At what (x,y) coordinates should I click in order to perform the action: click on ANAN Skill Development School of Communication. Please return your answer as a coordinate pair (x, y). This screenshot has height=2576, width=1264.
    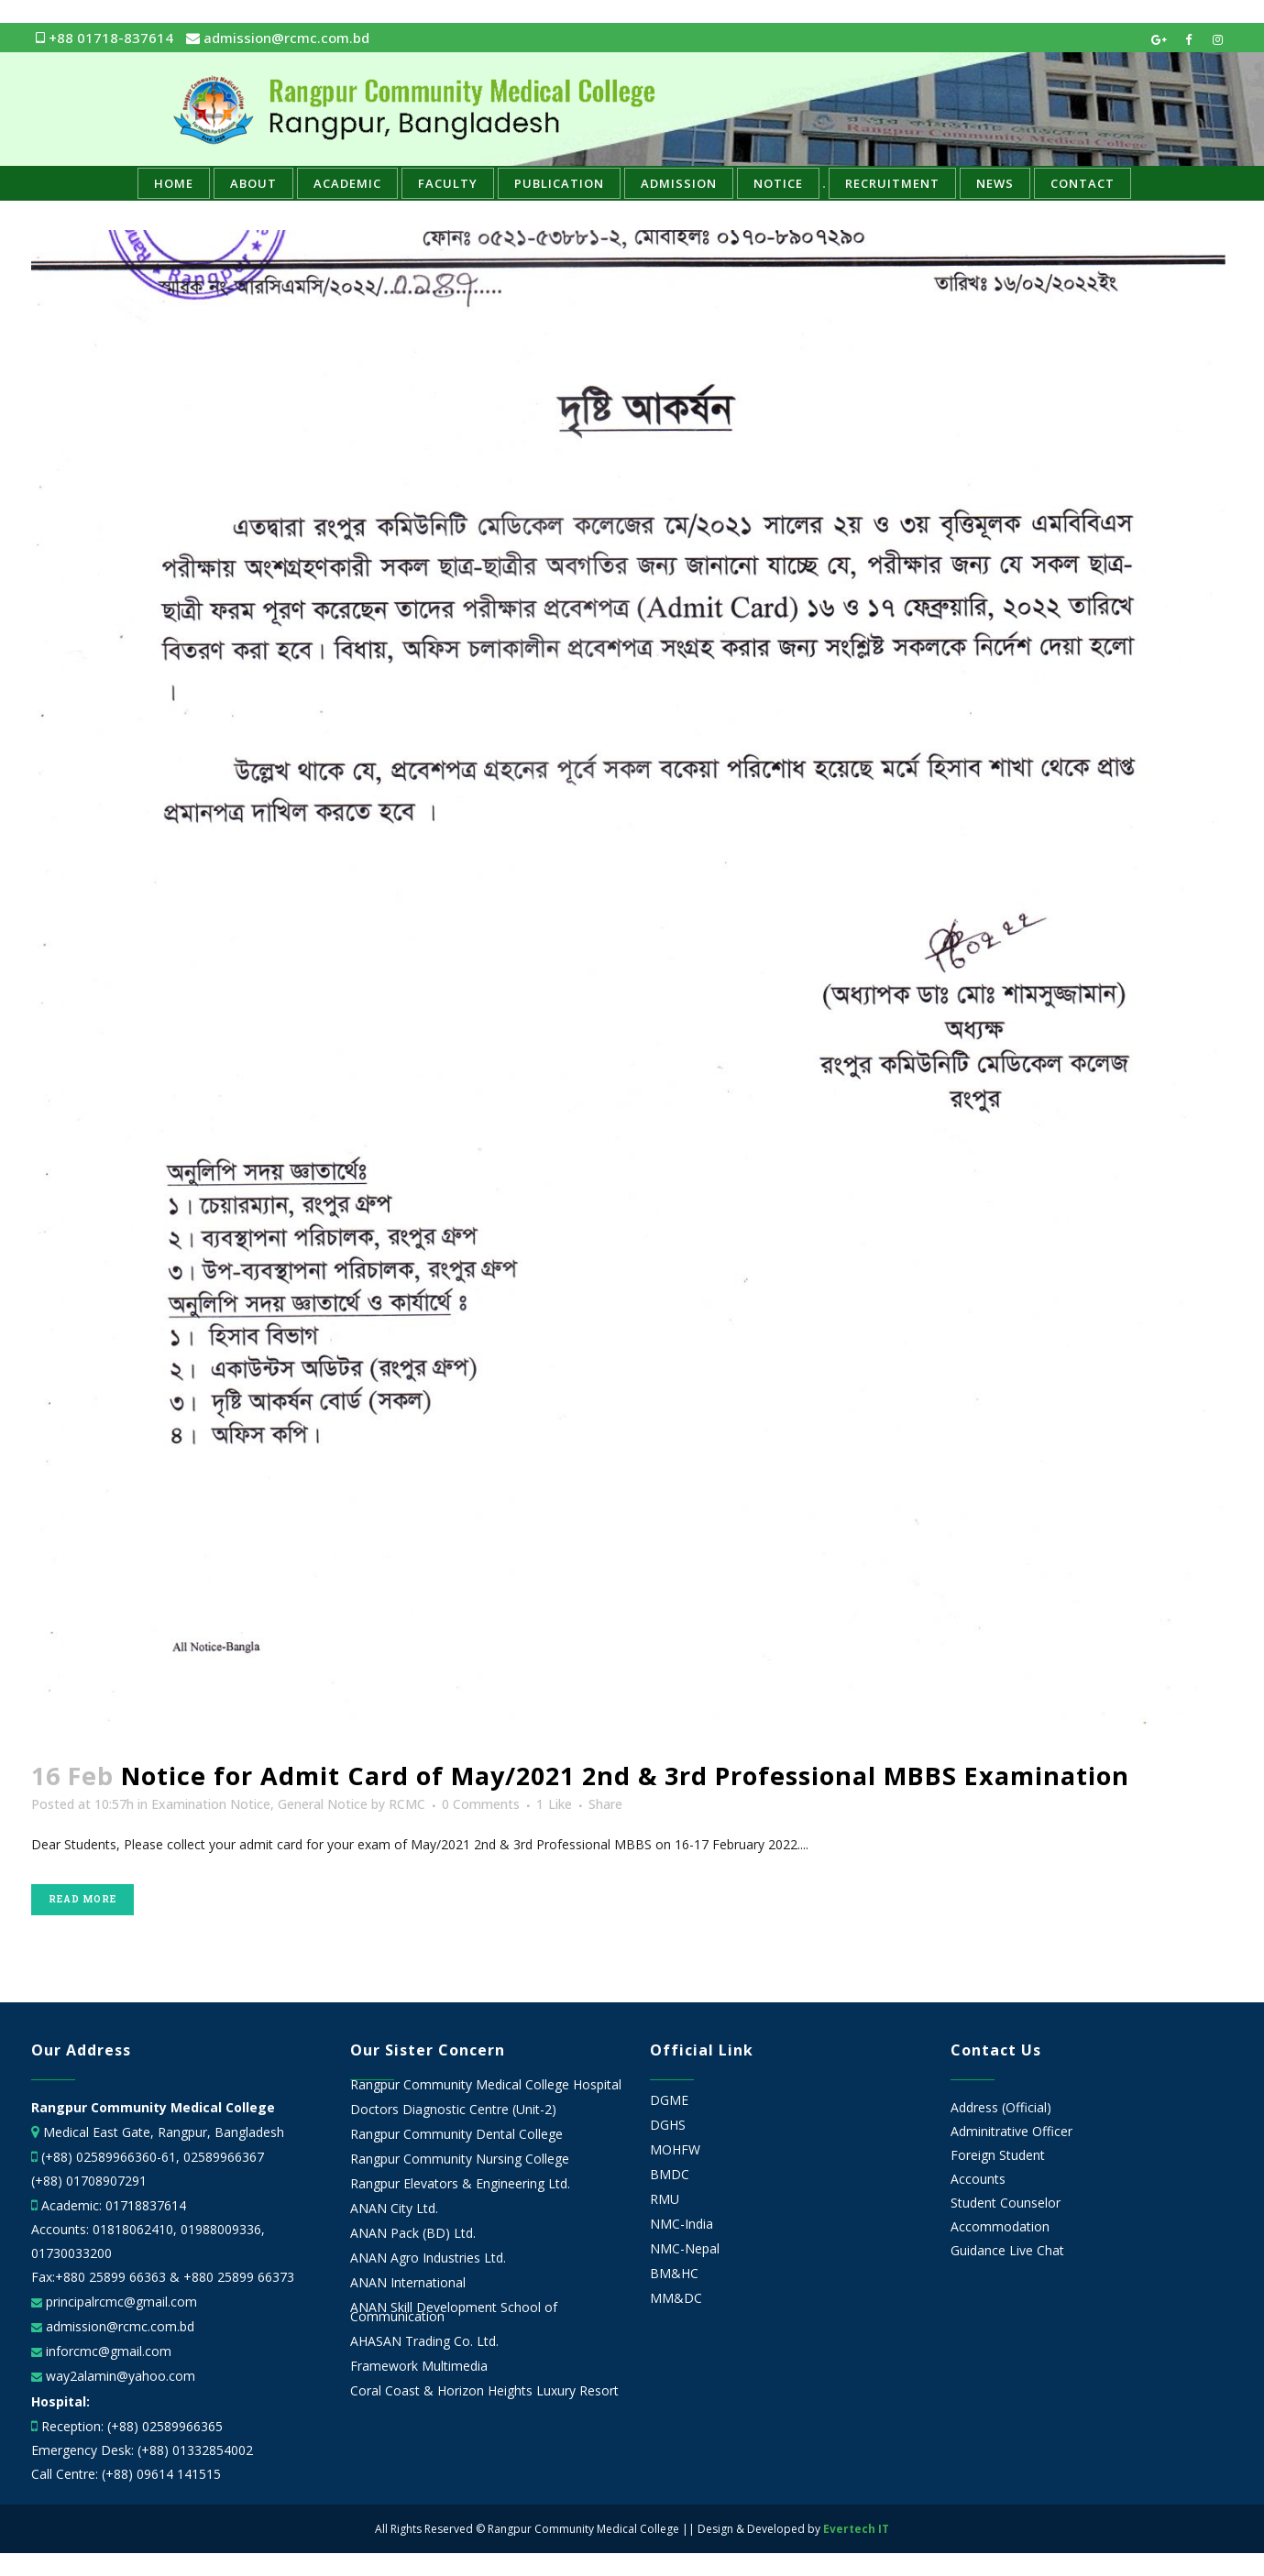
    Looking at the image, I should click on (453, 2312).